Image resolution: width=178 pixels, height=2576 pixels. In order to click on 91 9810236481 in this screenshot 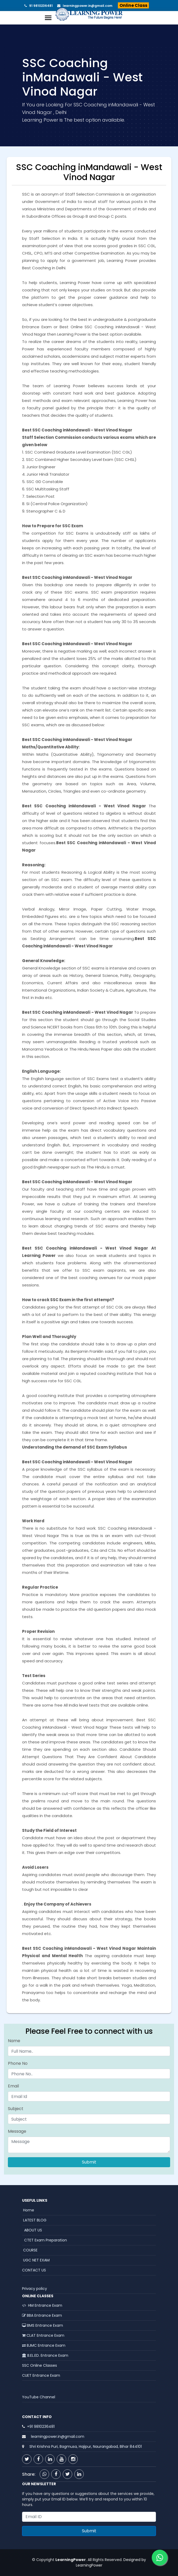, I will do `click(40, 5)`.